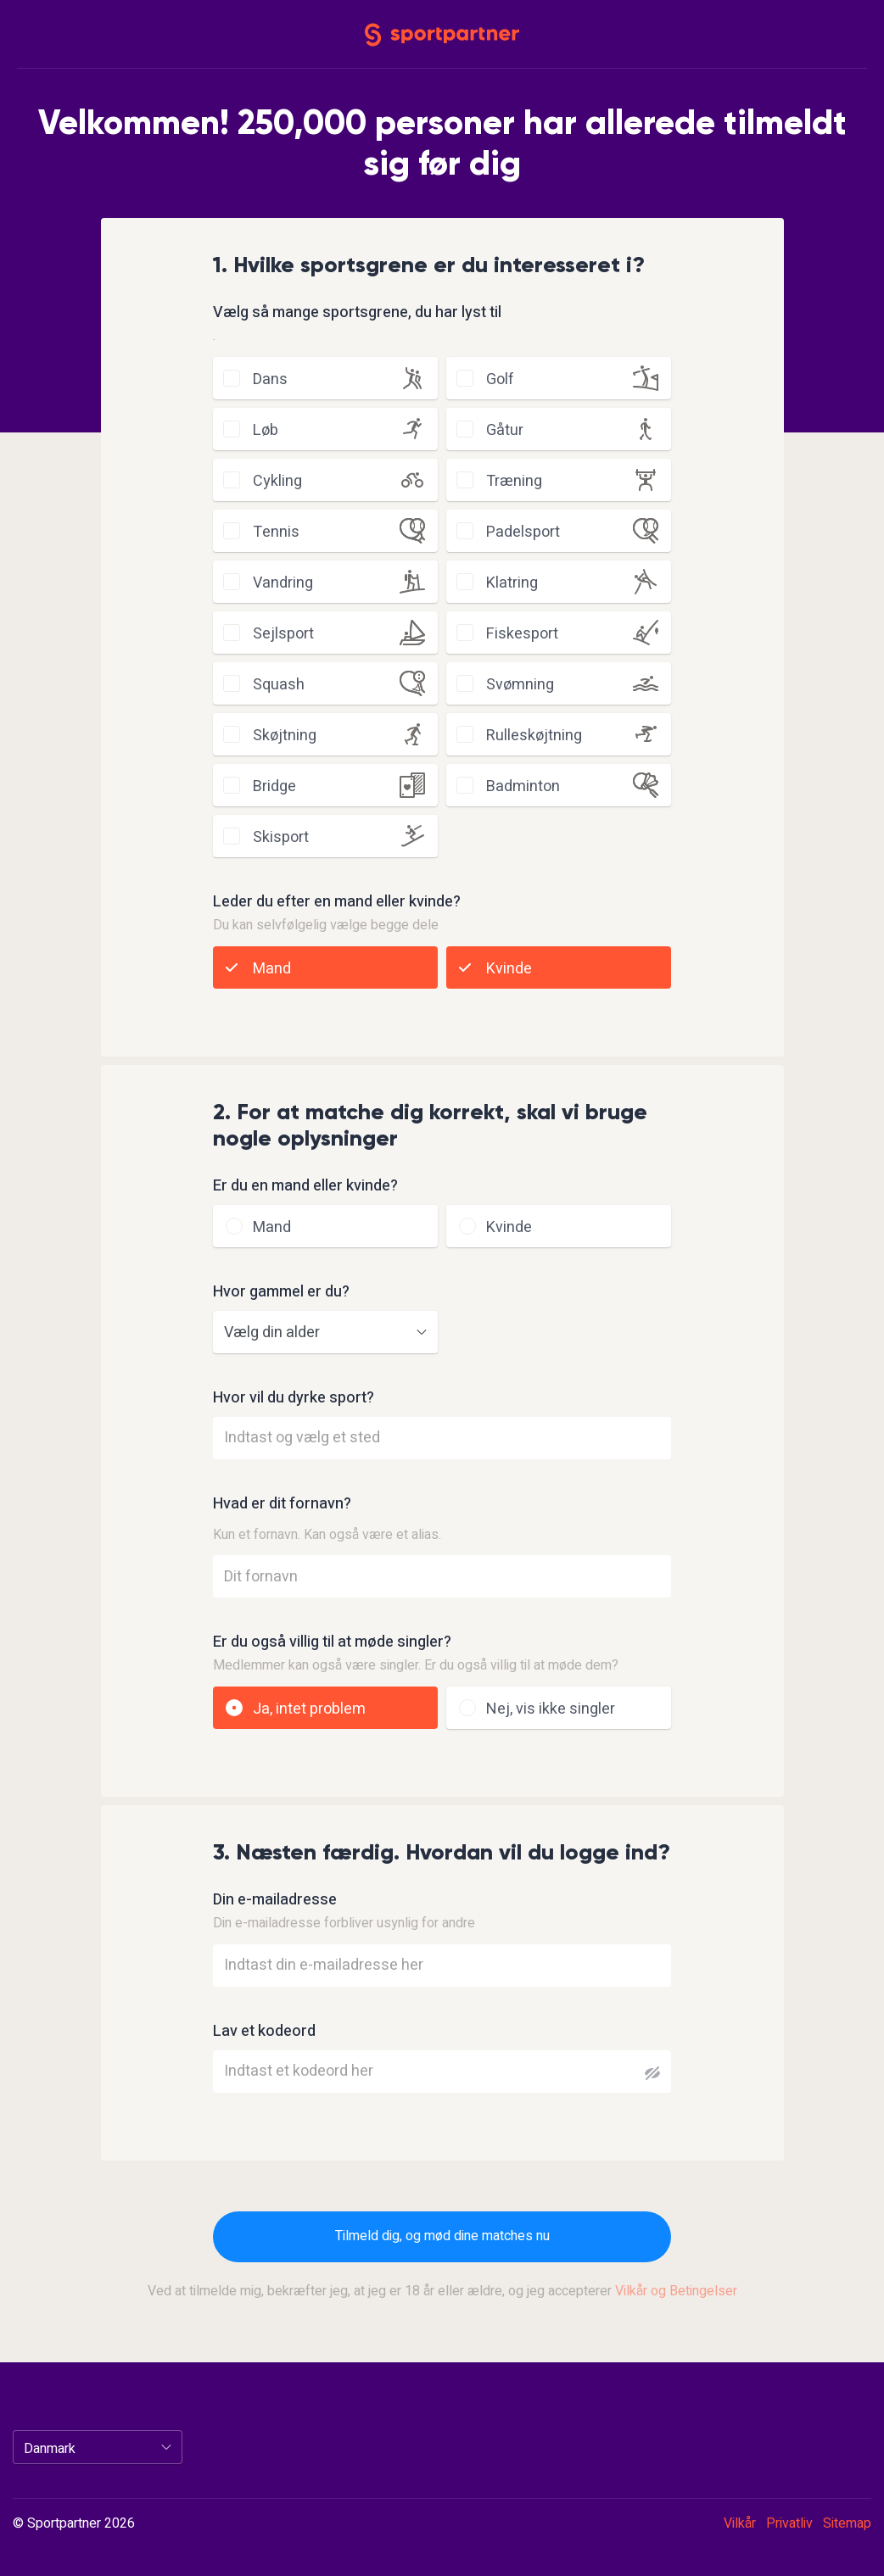  What do you see at coordinates (284, 735) in the screenshot?
I see `skøjtning` at bounding box center [284, 735].